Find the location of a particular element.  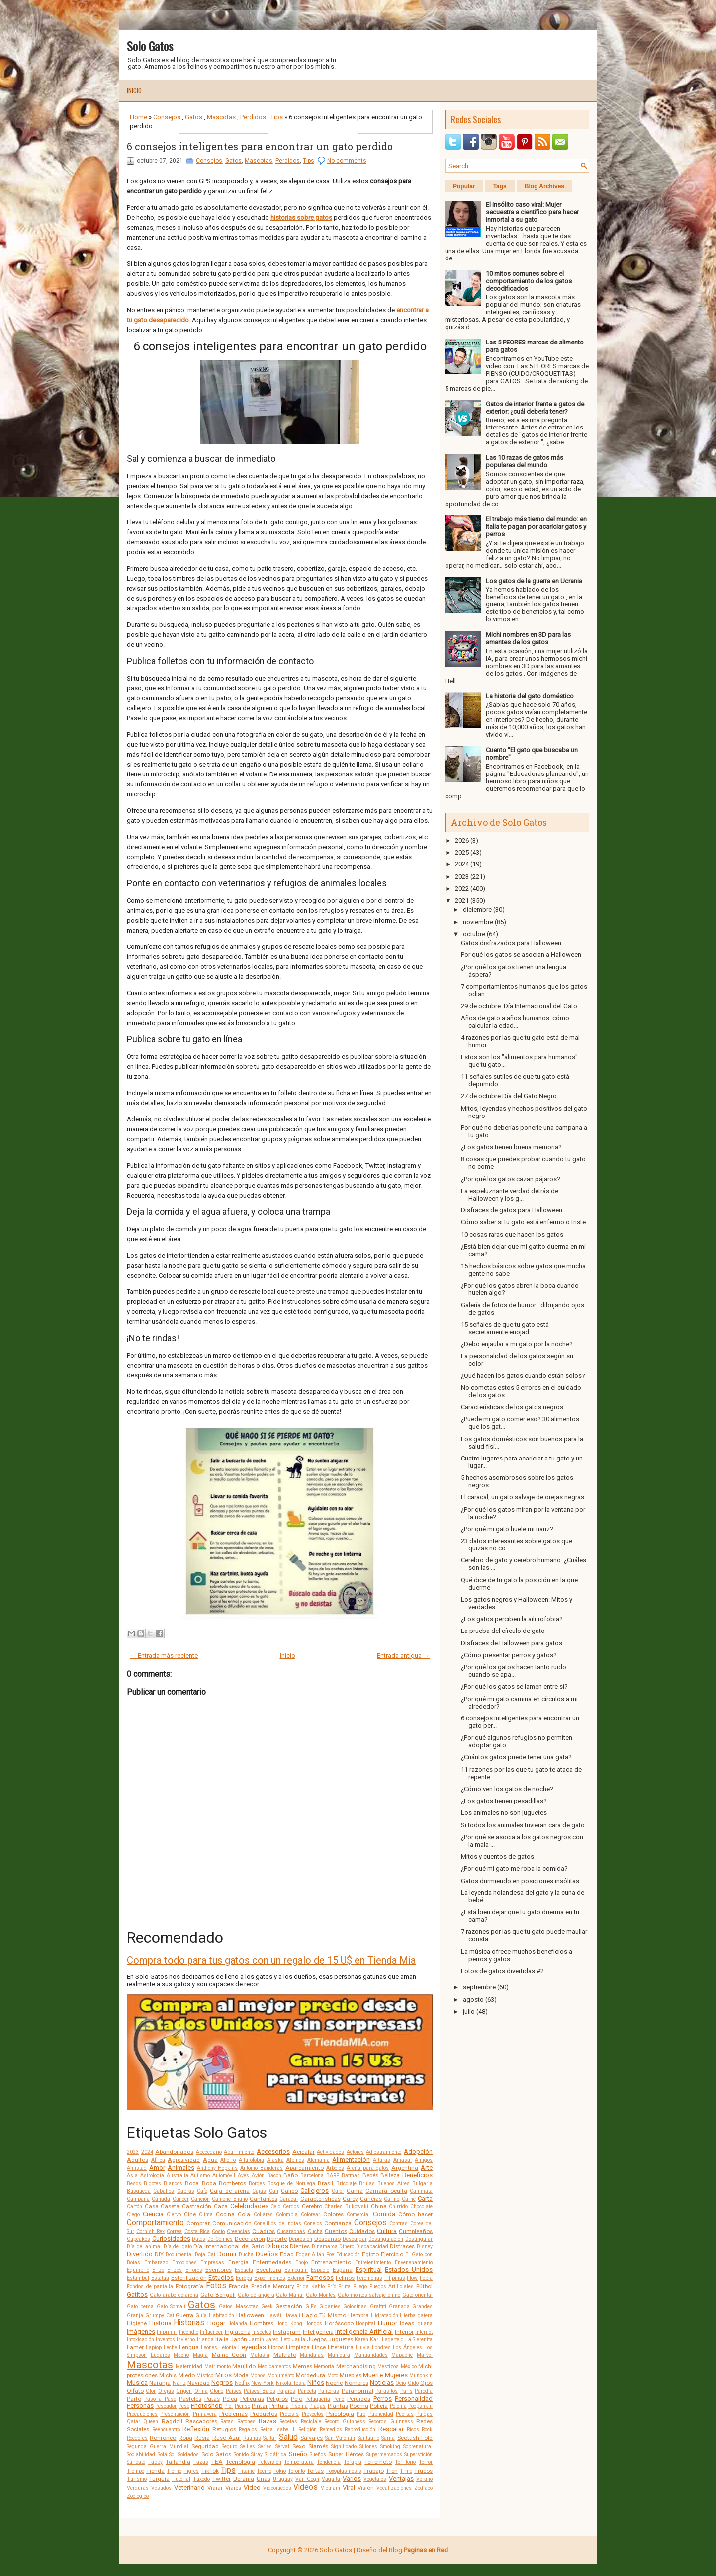

Suricato is located at coordinates (136, 2462).